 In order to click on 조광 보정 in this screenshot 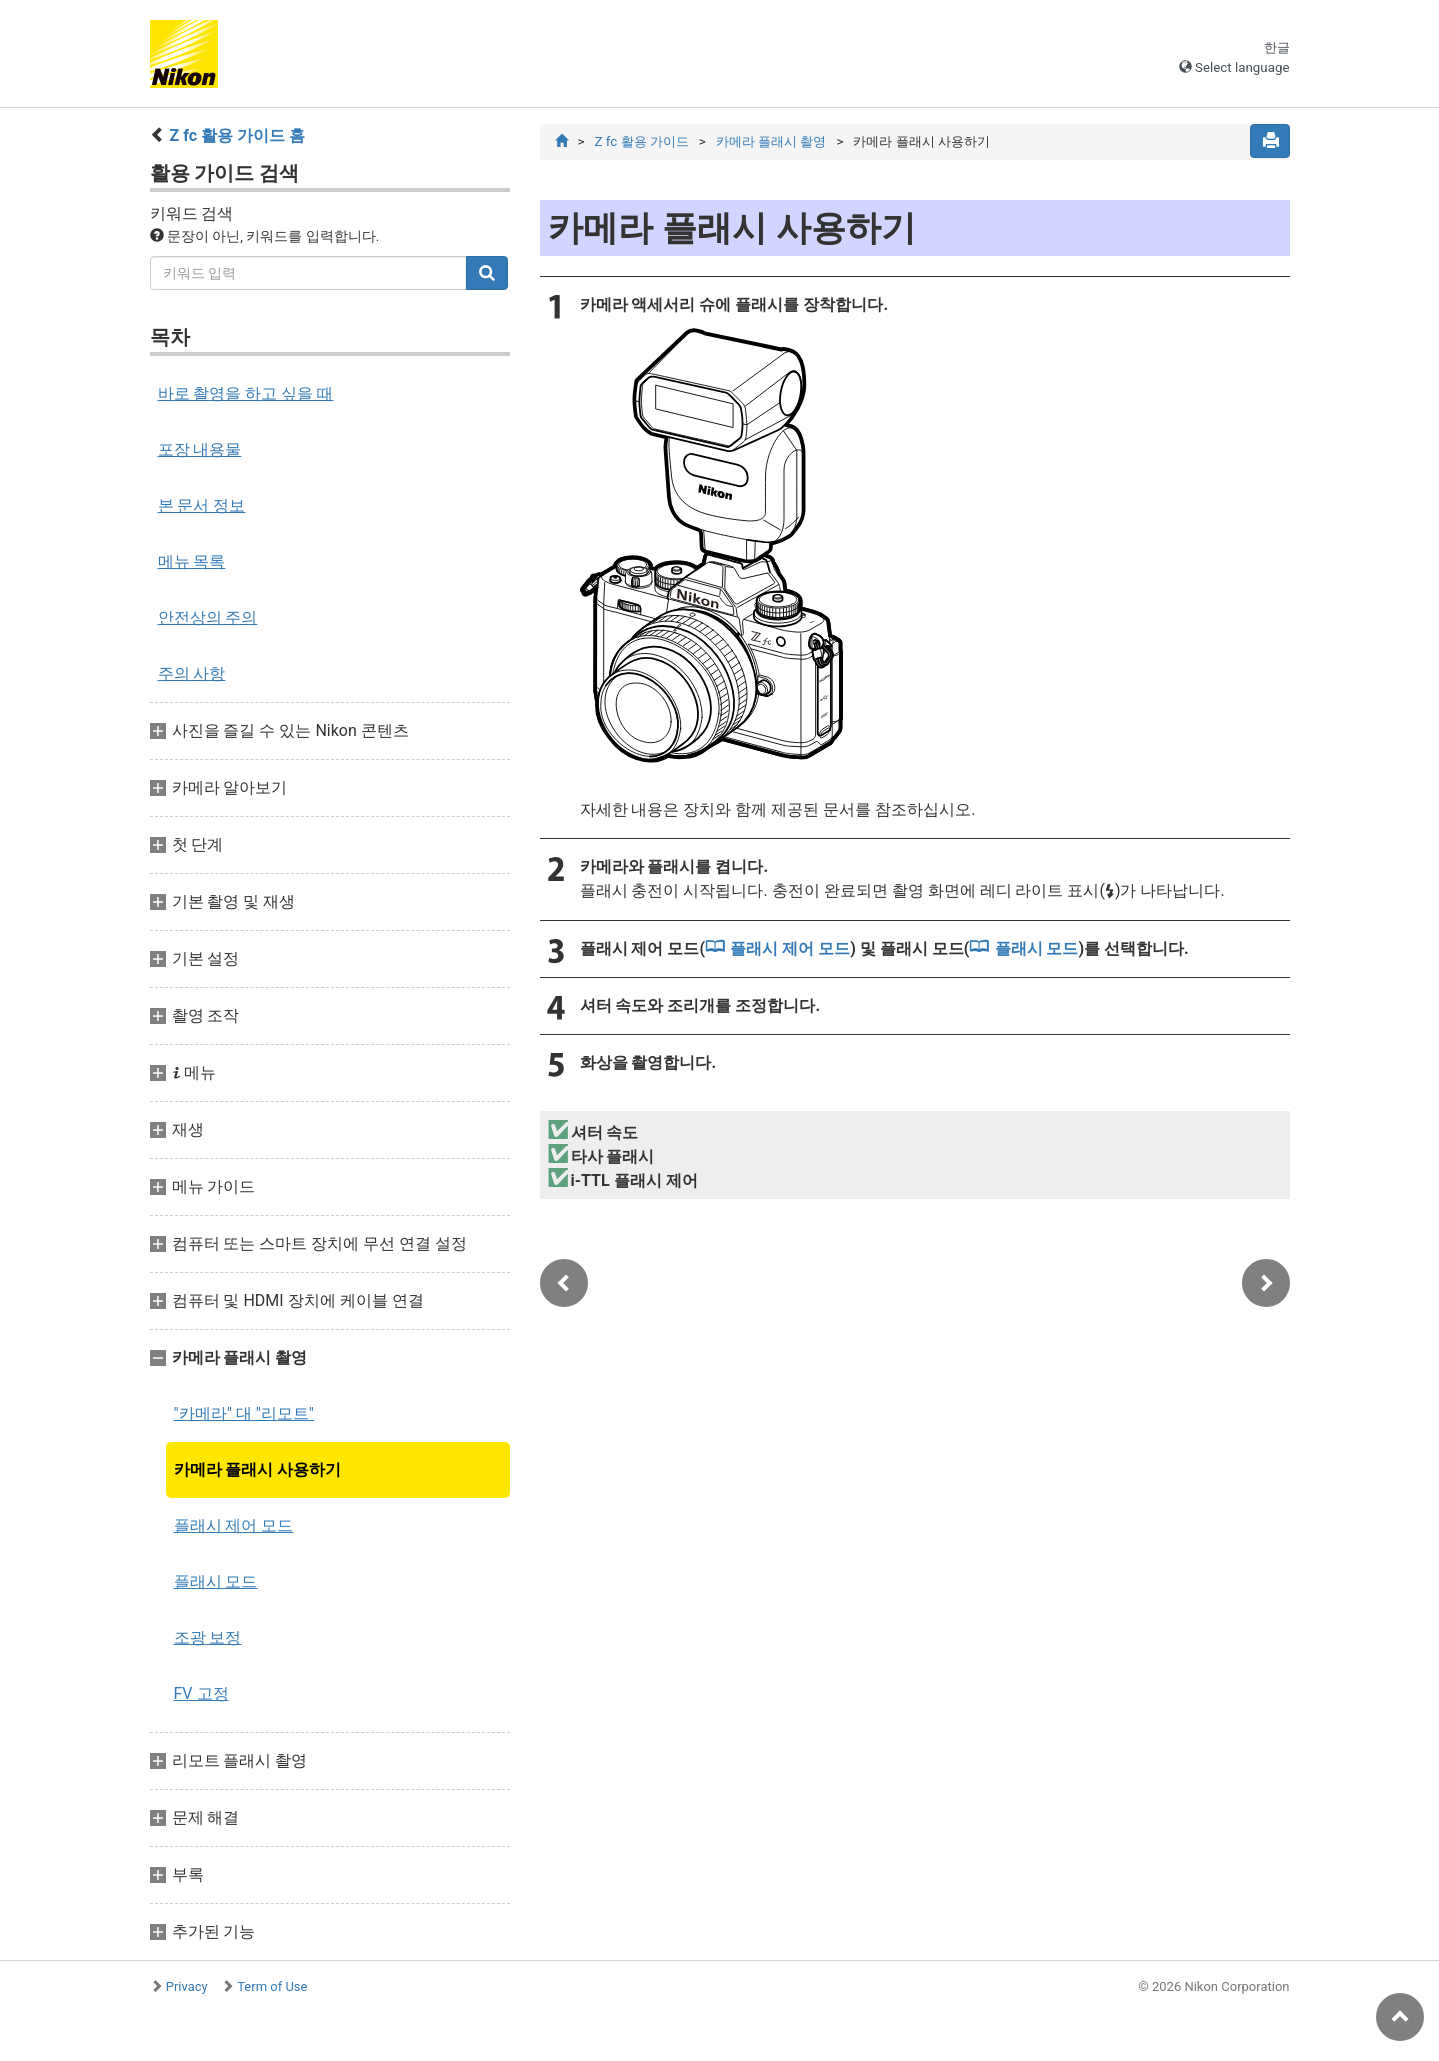, I will do `click(208, 1637)`.